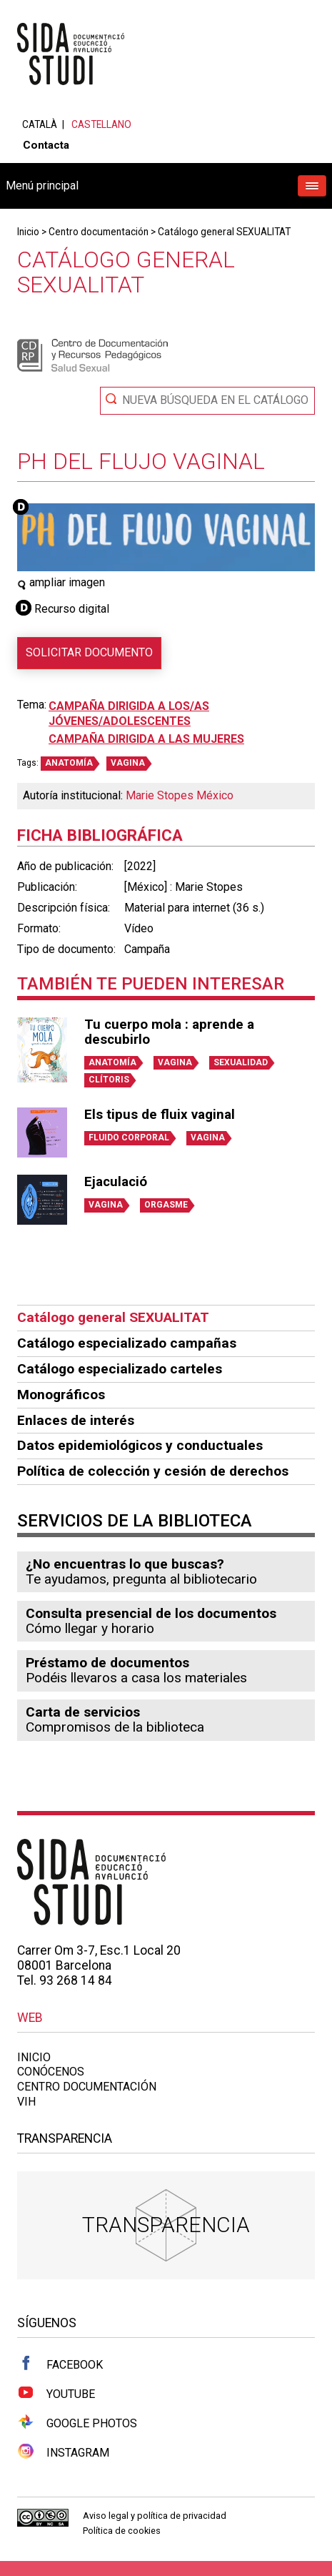 The width and height of the screenshot is (332, 2576). Describe the element at coordinates (75, 1420) in the screenshot. I see `Enlaces de interés` at that location.